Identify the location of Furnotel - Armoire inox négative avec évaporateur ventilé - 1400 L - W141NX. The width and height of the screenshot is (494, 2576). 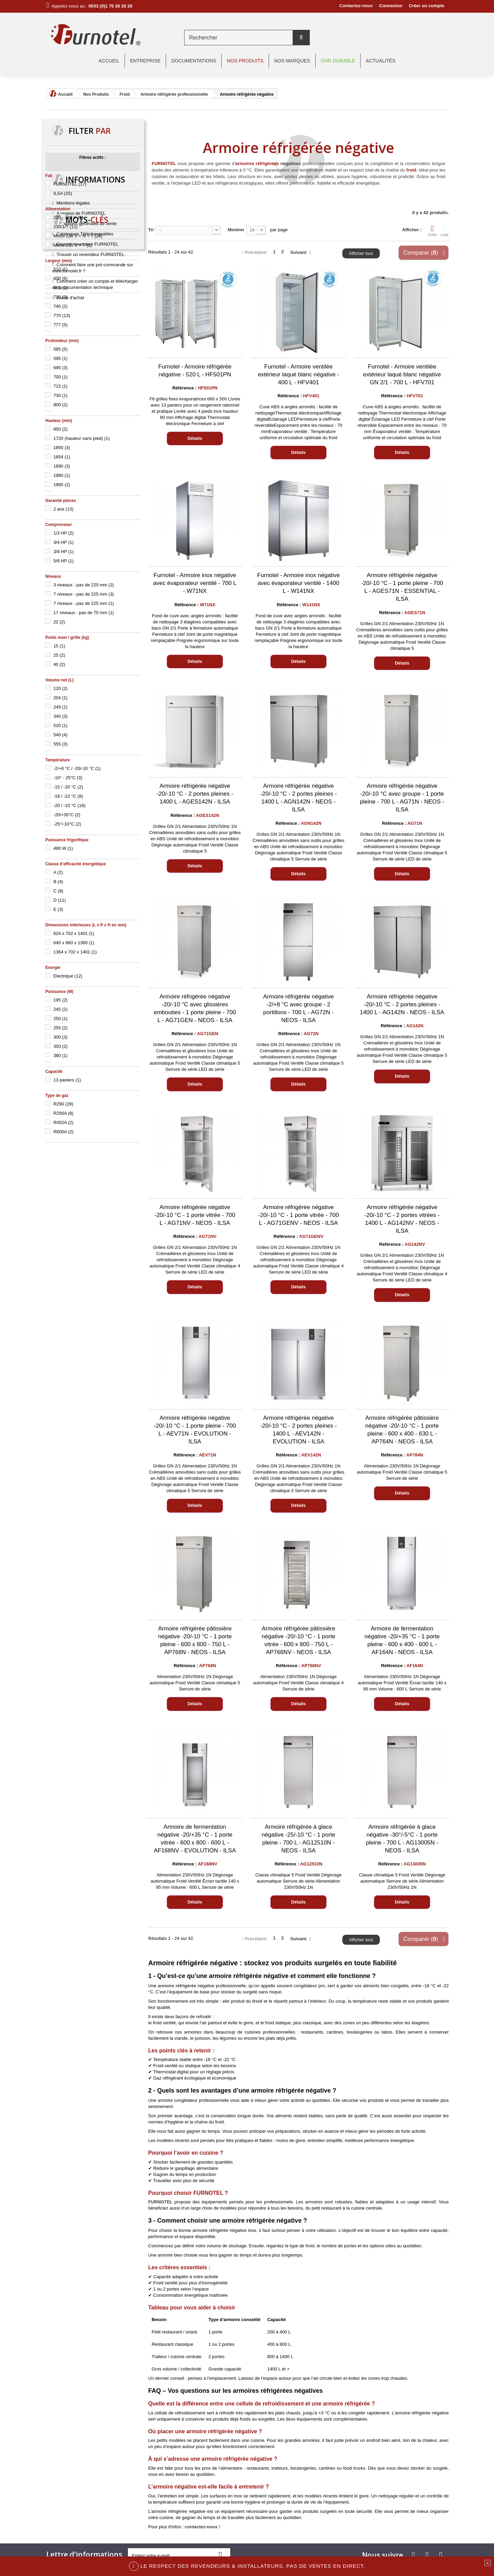
(298, 583).